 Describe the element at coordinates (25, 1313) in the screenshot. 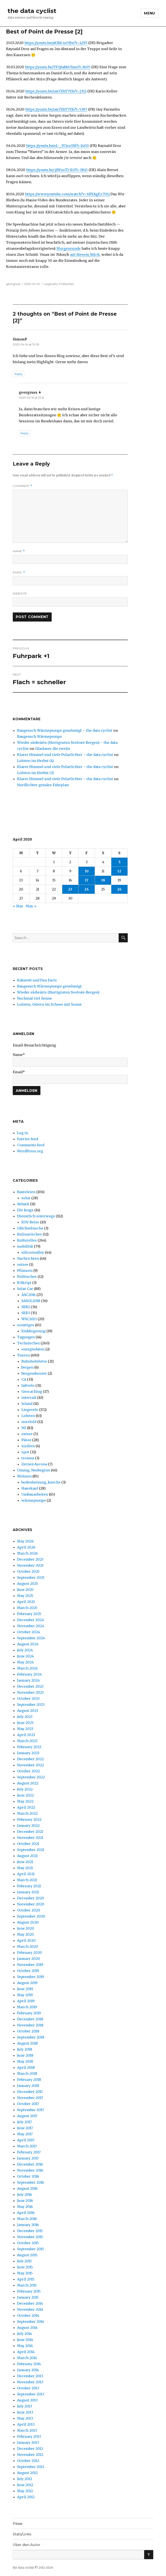

I see `SER3` at that location.